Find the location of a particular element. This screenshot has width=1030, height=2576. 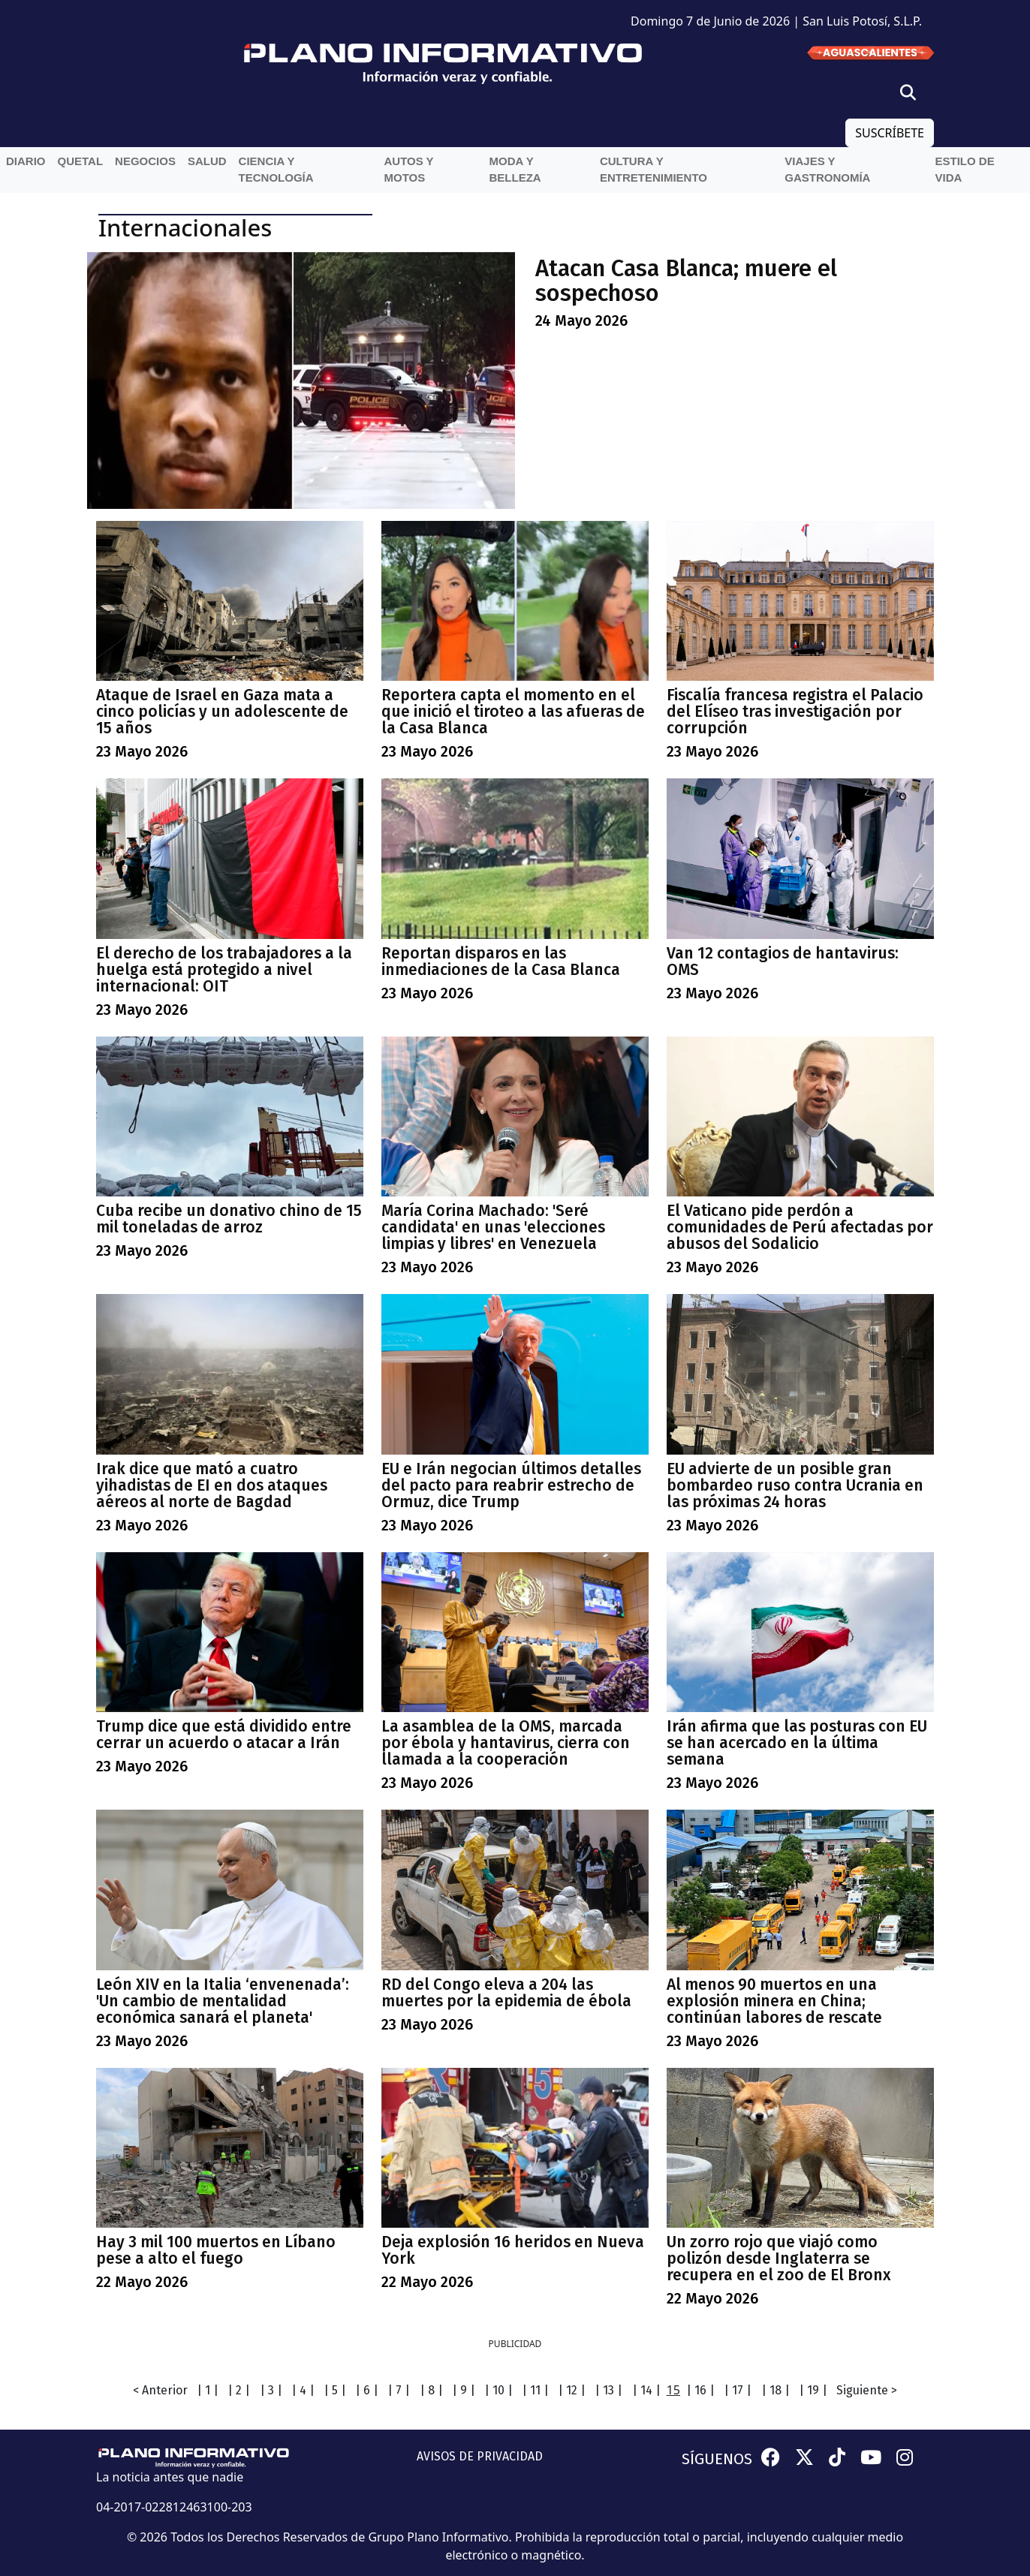

| 14 | is located at coordinates (646, 2390).